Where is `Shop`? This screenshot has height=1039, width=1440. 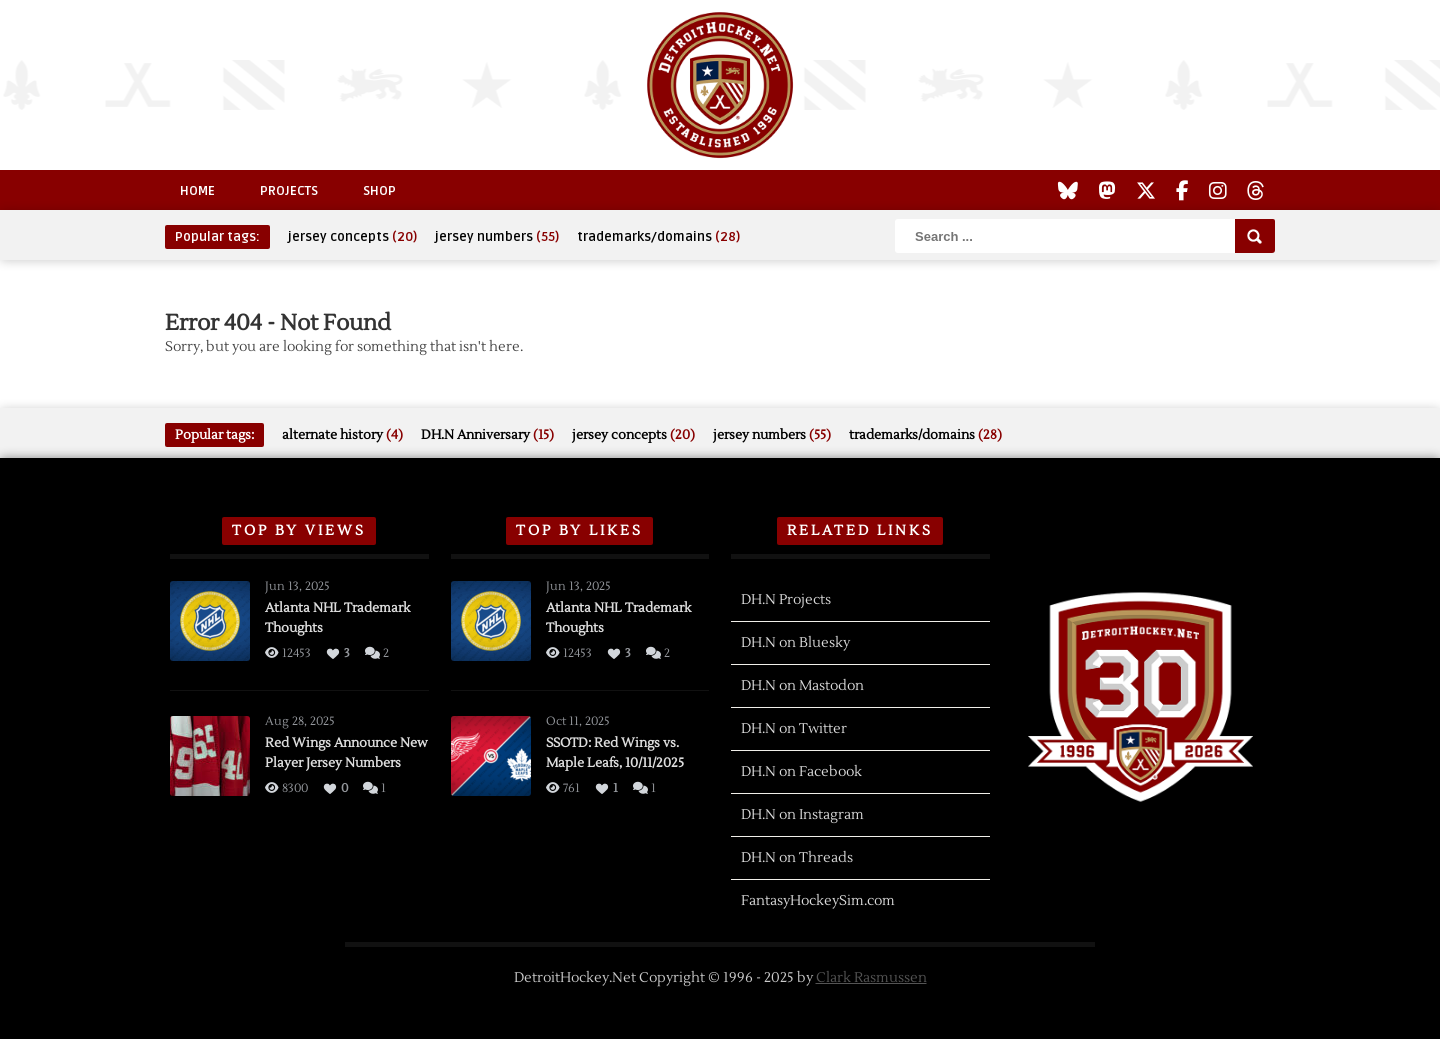 Shop is located at coordinates (379, 191).